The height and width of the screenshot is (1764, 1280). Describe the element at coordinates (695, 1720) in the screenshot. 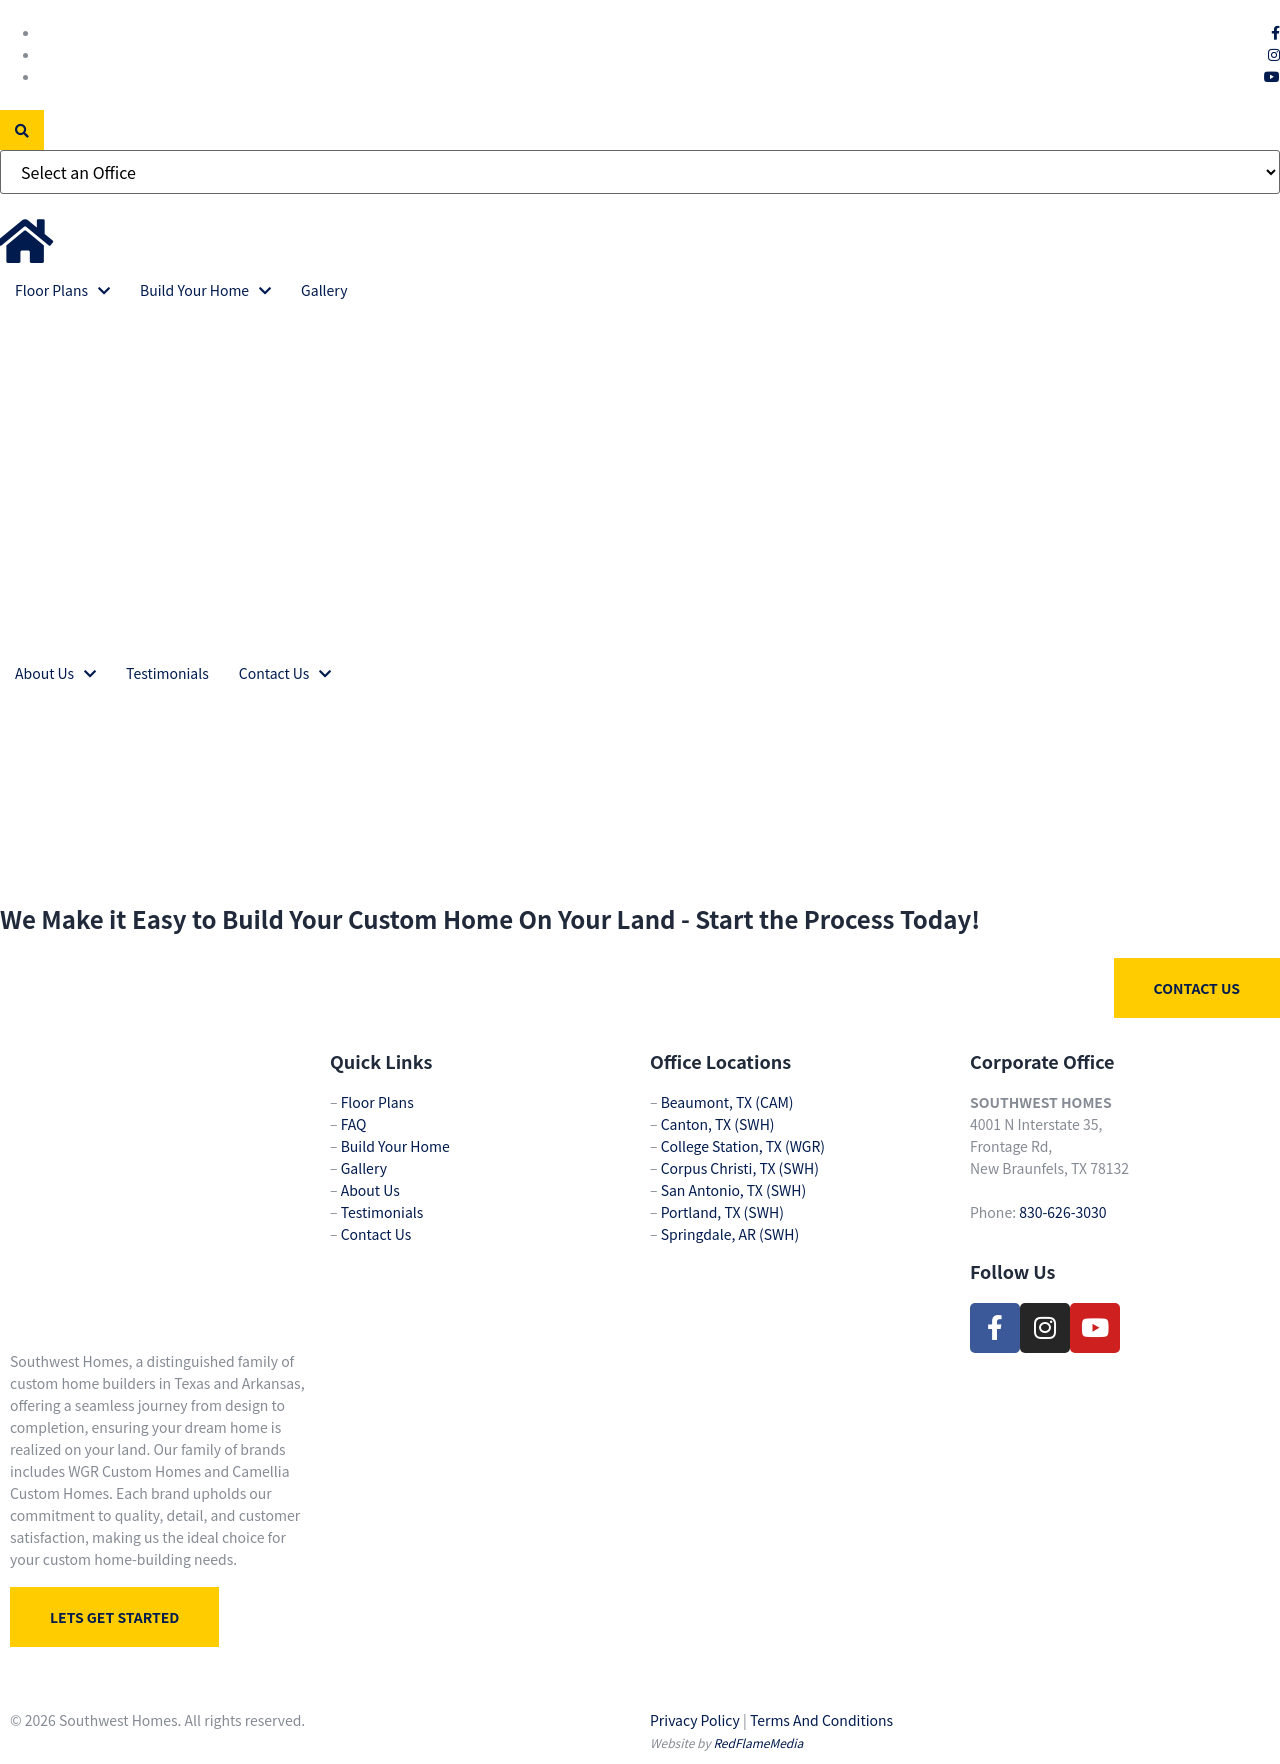

I see `Privacy Policy` at that location.